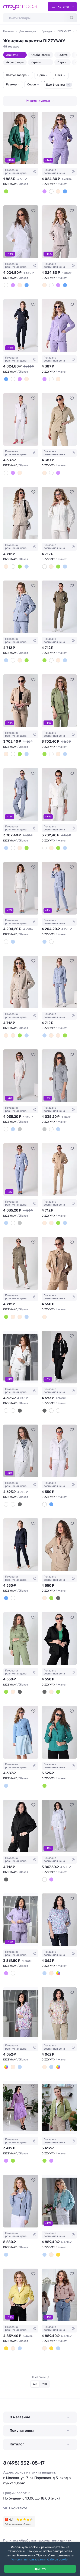  What do you see at coordinates (44, 2384) in the screenshot?
I see `198` at bounding box center [44, 2384].